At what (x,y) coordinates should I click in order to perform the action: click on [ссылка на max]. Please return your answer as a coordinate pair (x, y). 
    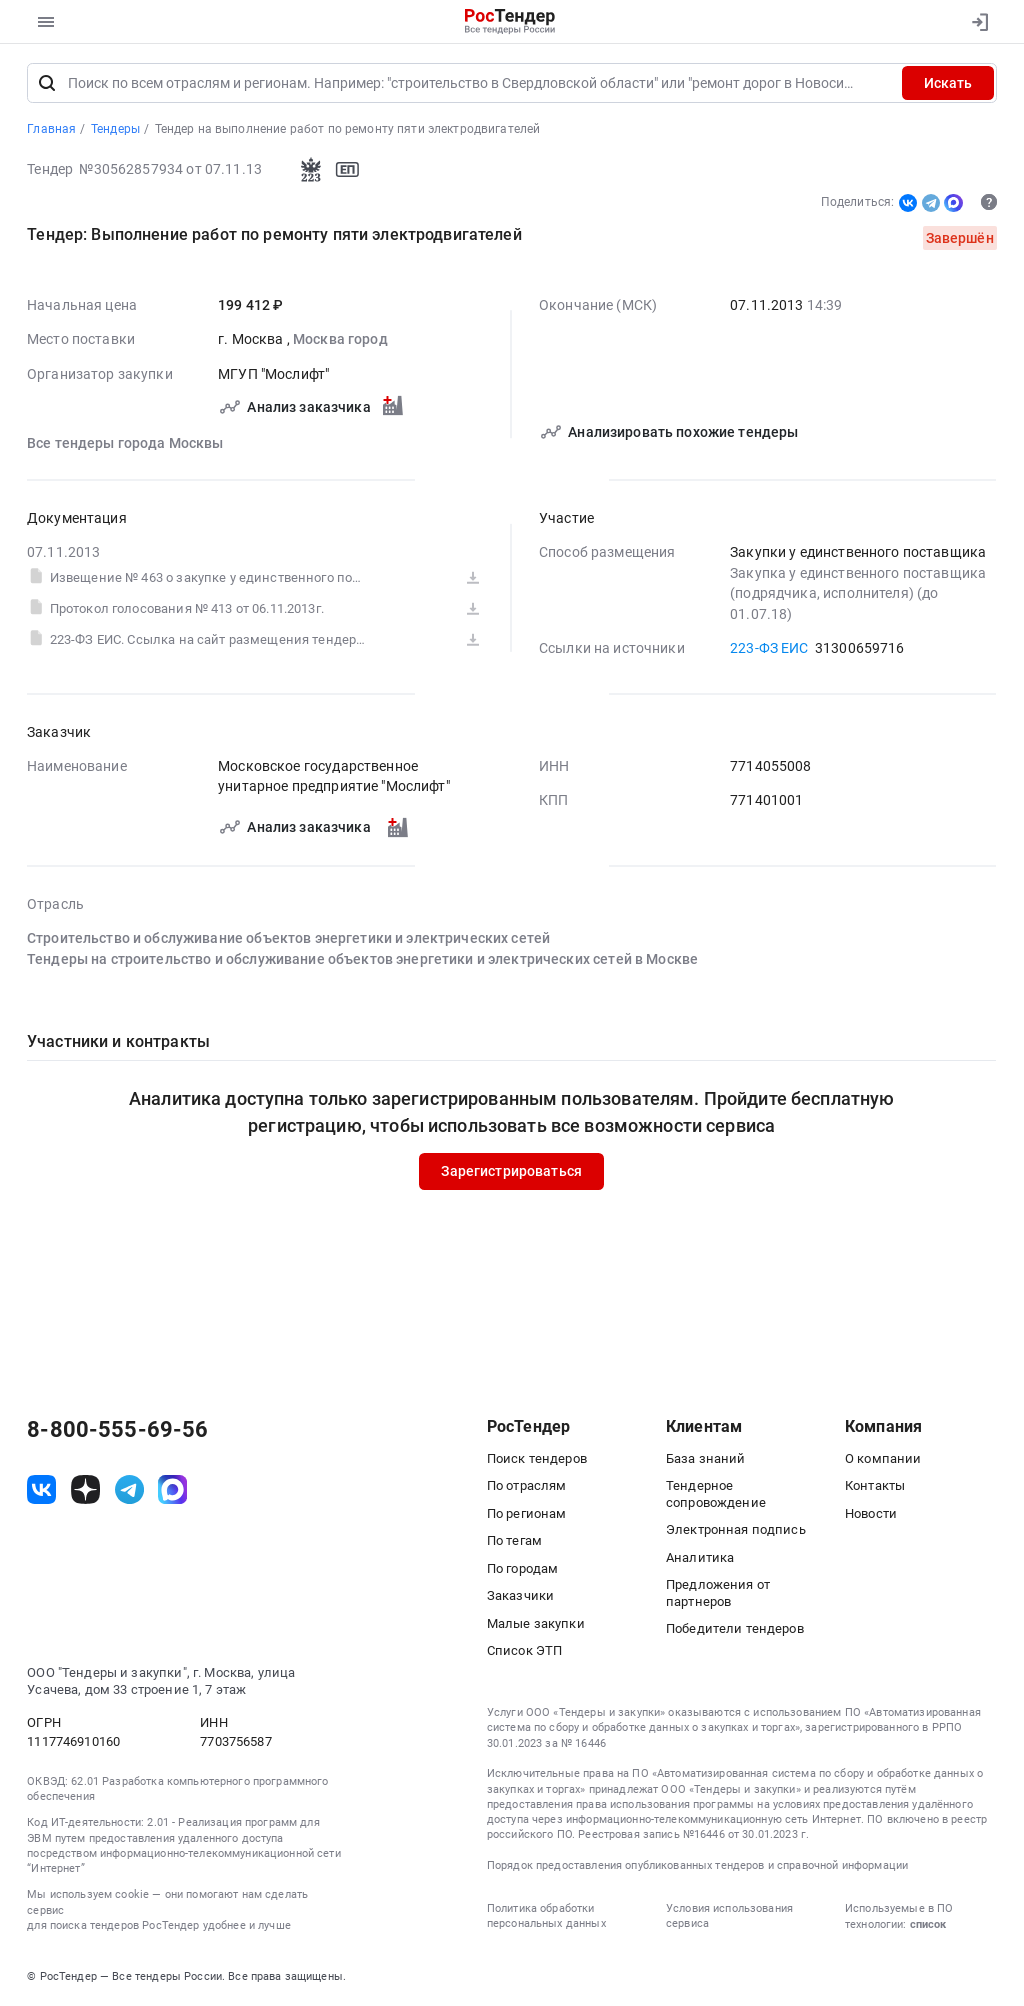
    Looking at the image, I should click on (172, 1489).